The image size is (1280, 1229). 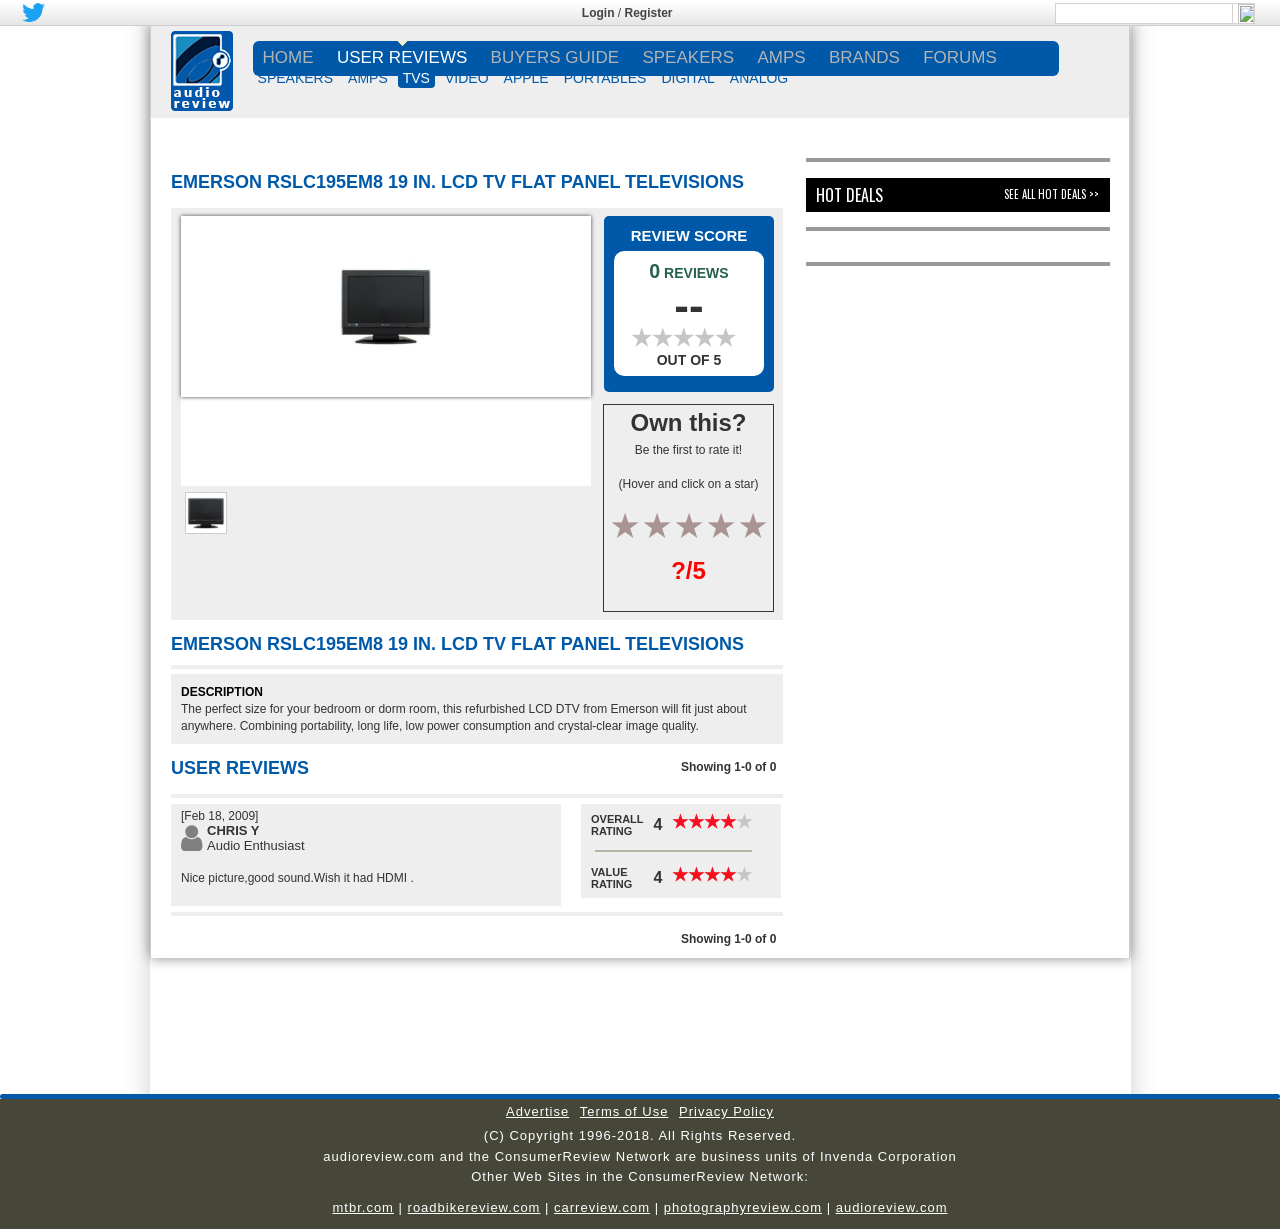 What do you see at coordinates (726, 1111) in the screenshot?
I see `Privacy Policy` at bounding box center [726, 1111].